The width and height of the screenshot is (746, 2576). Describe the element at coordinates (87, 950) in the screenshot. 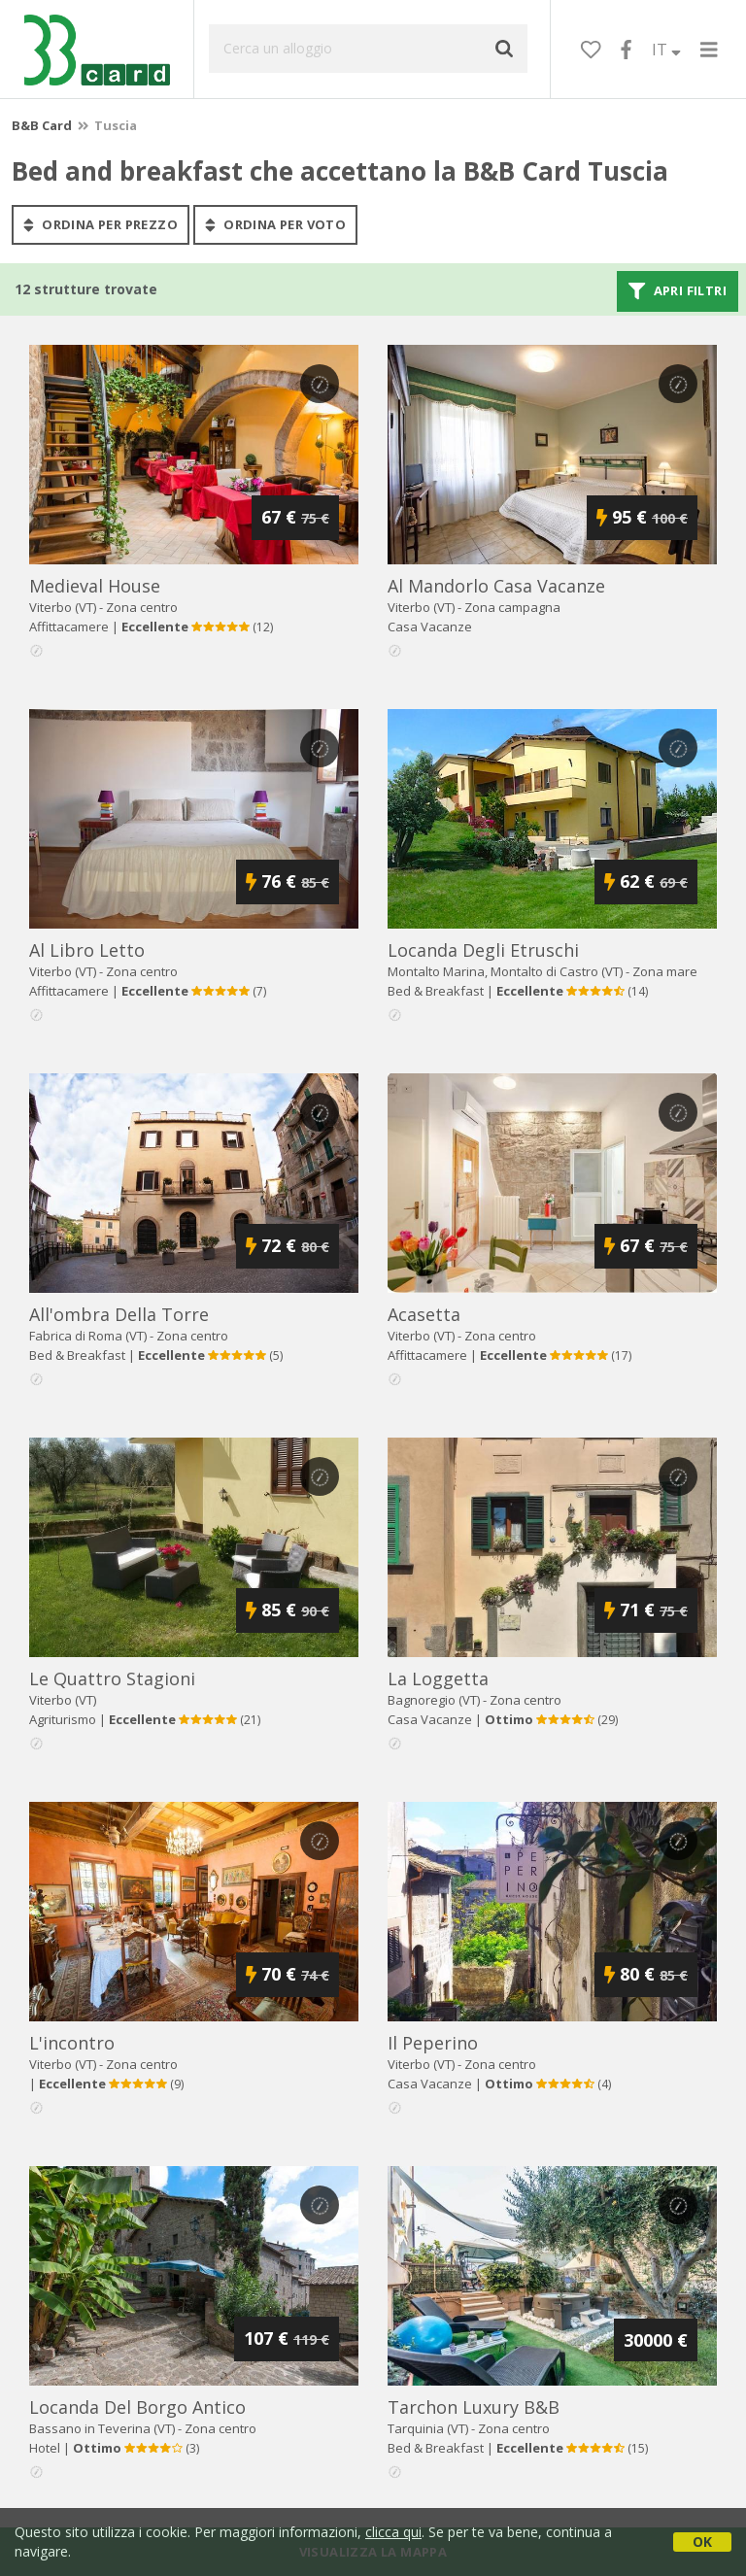

I see `al libro letto` at that location.